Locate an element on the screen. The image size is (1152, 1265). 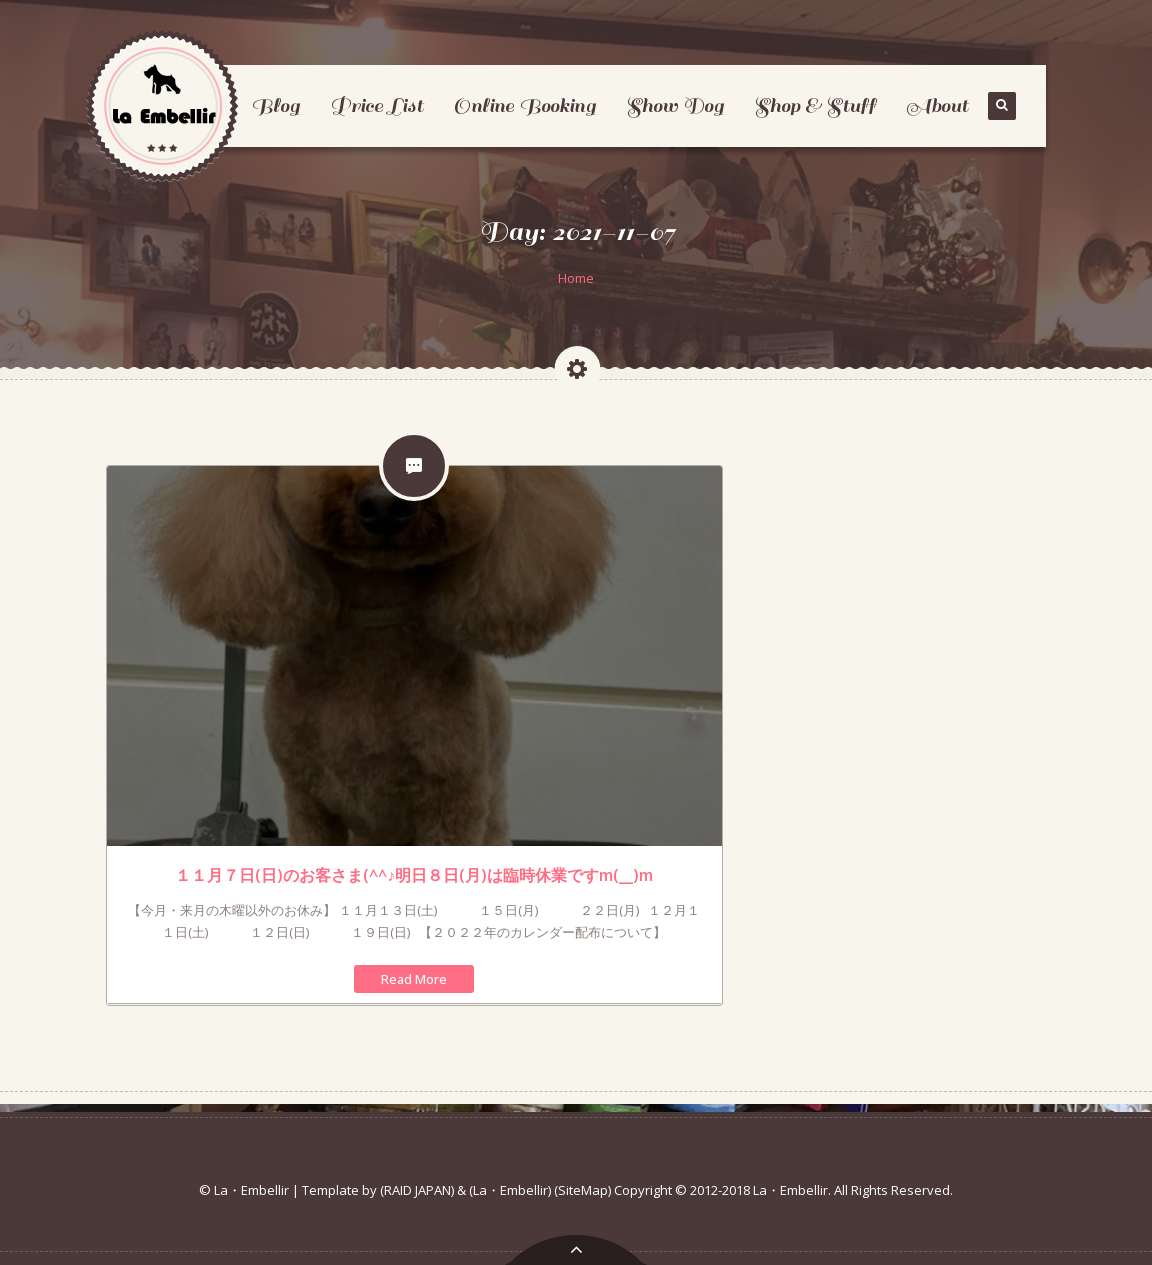
(SiteMap) is located at coordinates (582, 1190).